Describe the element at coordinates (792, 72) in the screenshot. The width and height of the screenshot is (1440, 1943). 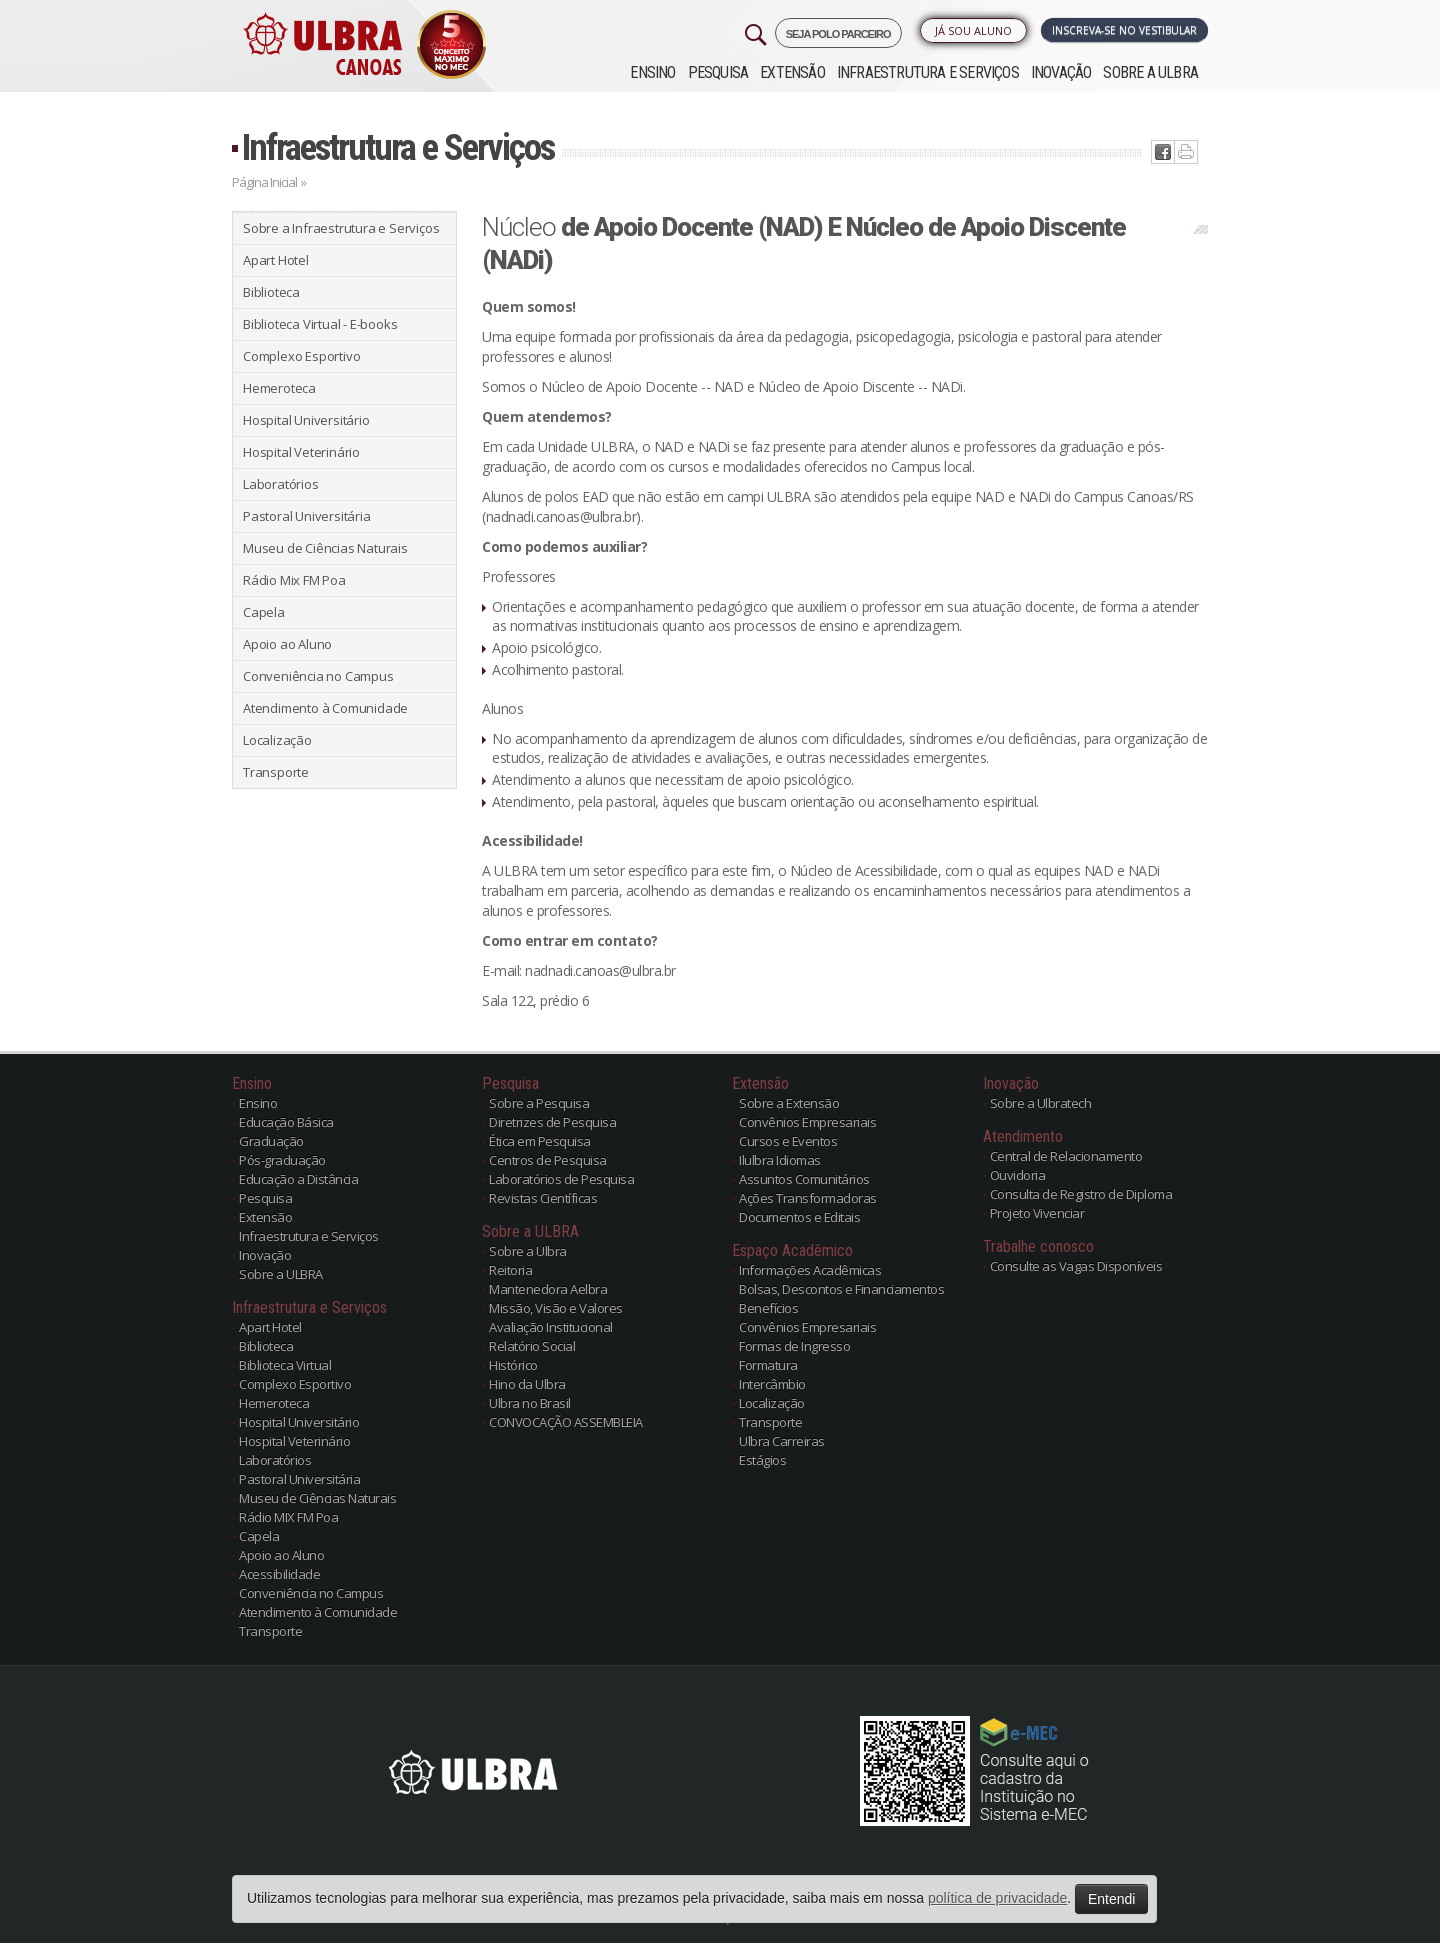
I see `Extensão` at that location.